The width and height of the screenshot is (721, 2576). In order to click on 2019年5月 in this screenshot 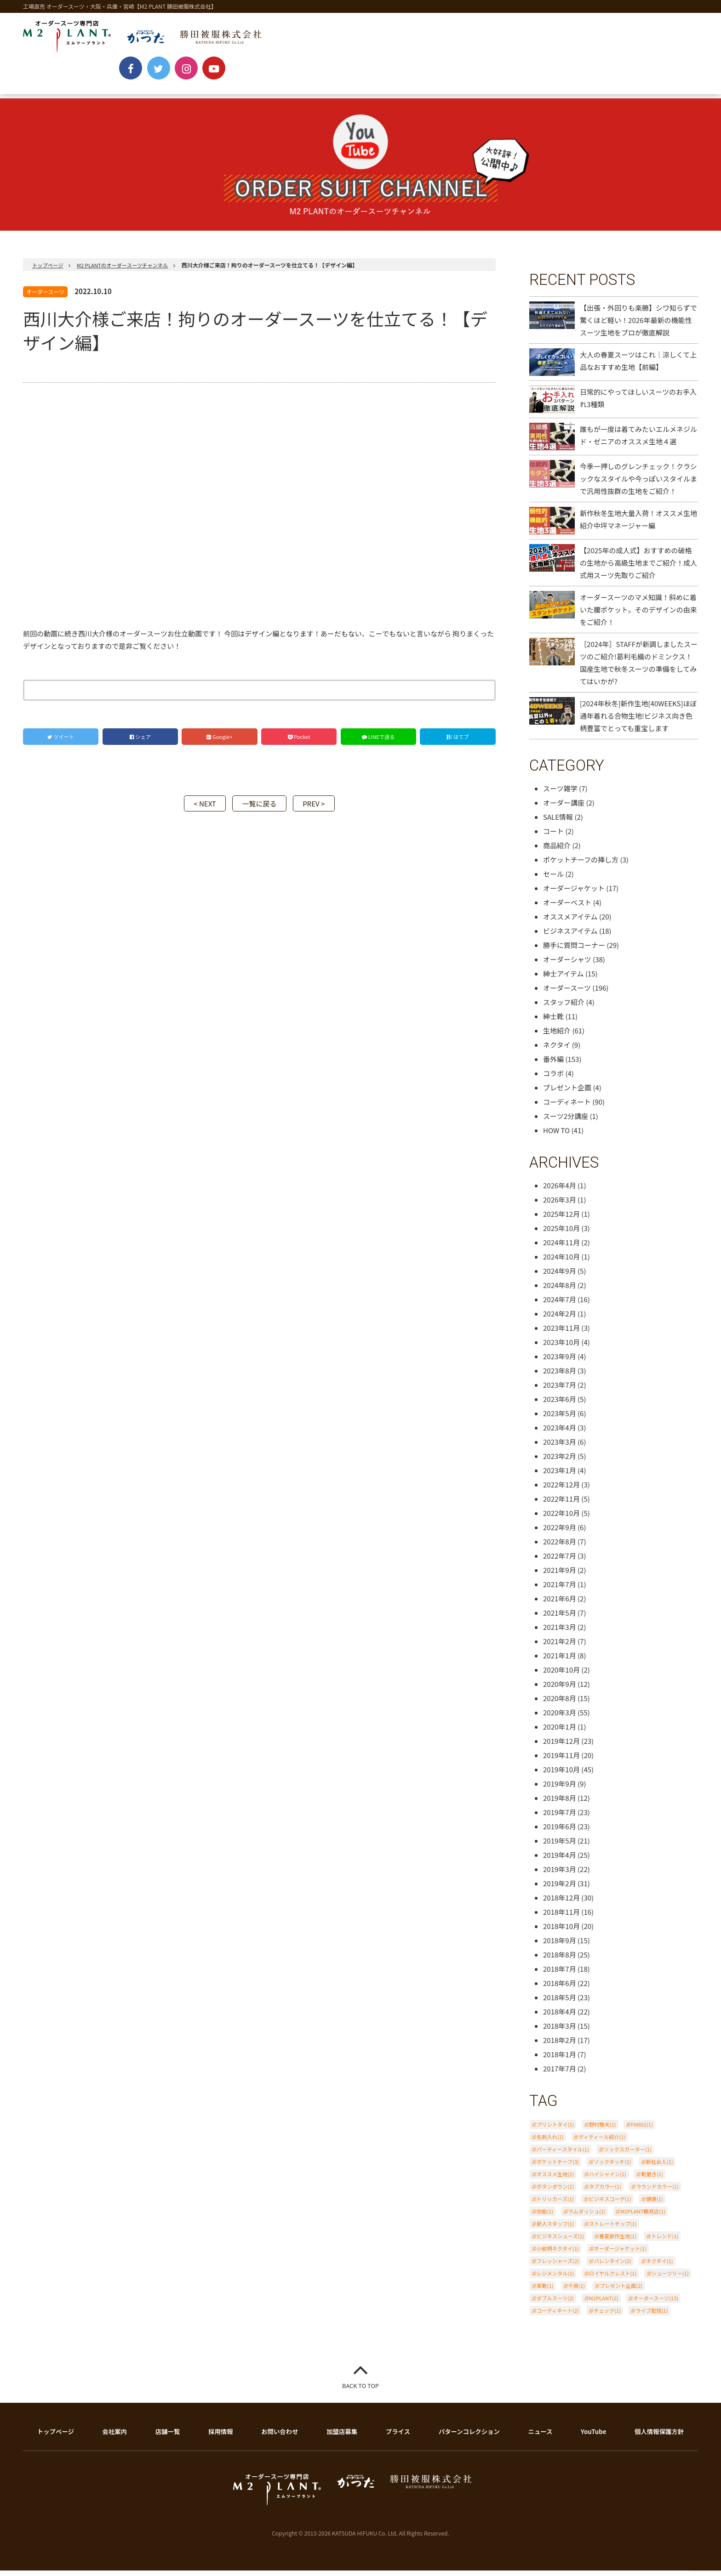, I will do `click(559, 1846)`.